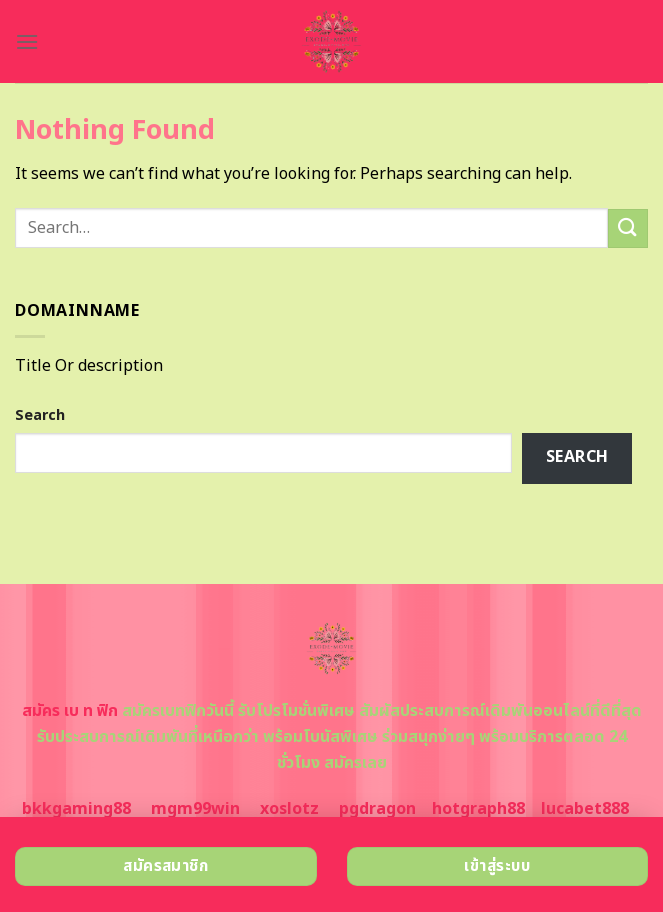 The image size is (663, 912). What do you see at coordinates (478, 809) in the screenshot?
I see `hotgraph88` at bounding box center [478, 809].